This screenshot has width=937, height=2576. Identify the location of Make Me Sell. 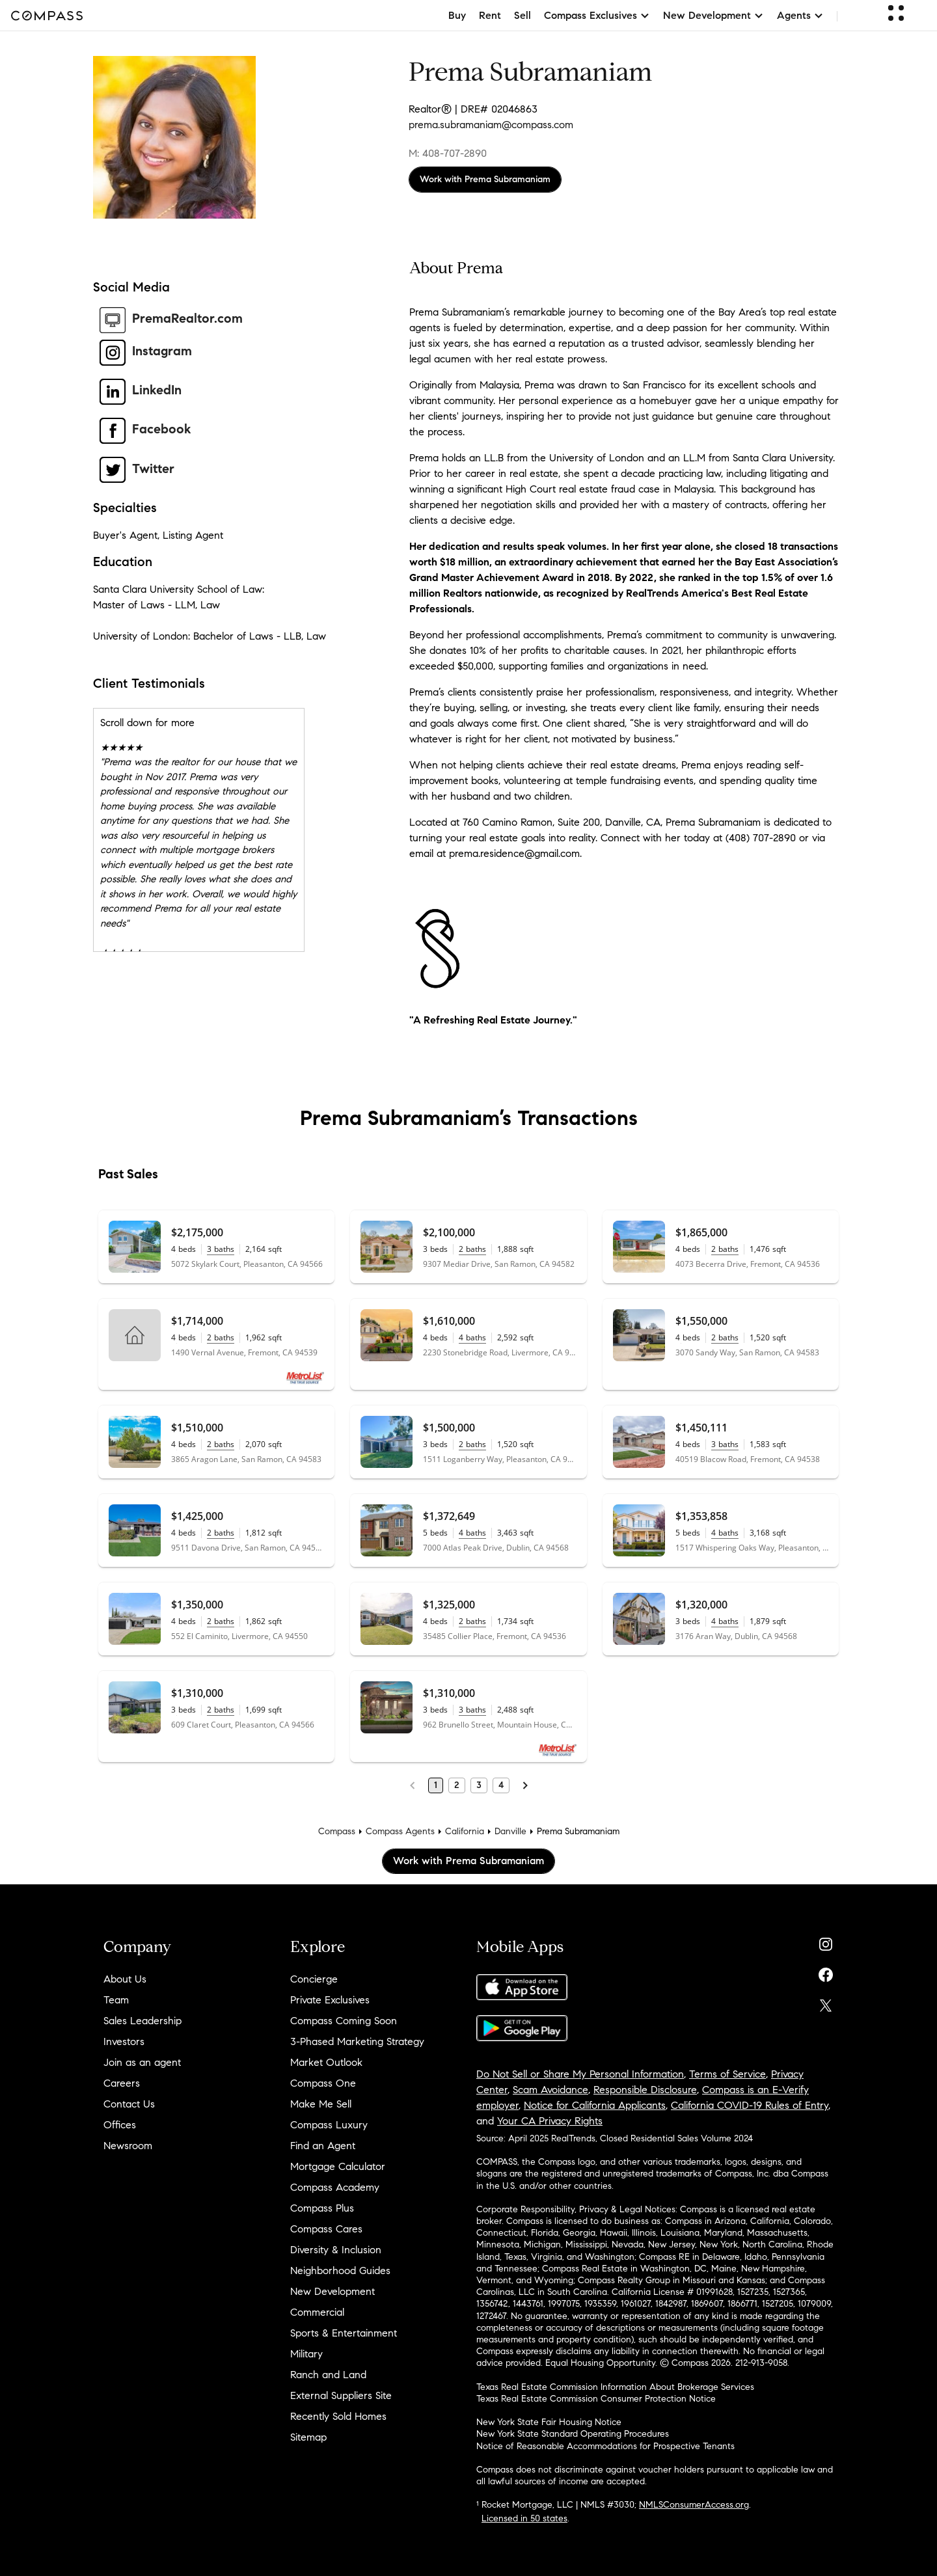
(320, 2104).